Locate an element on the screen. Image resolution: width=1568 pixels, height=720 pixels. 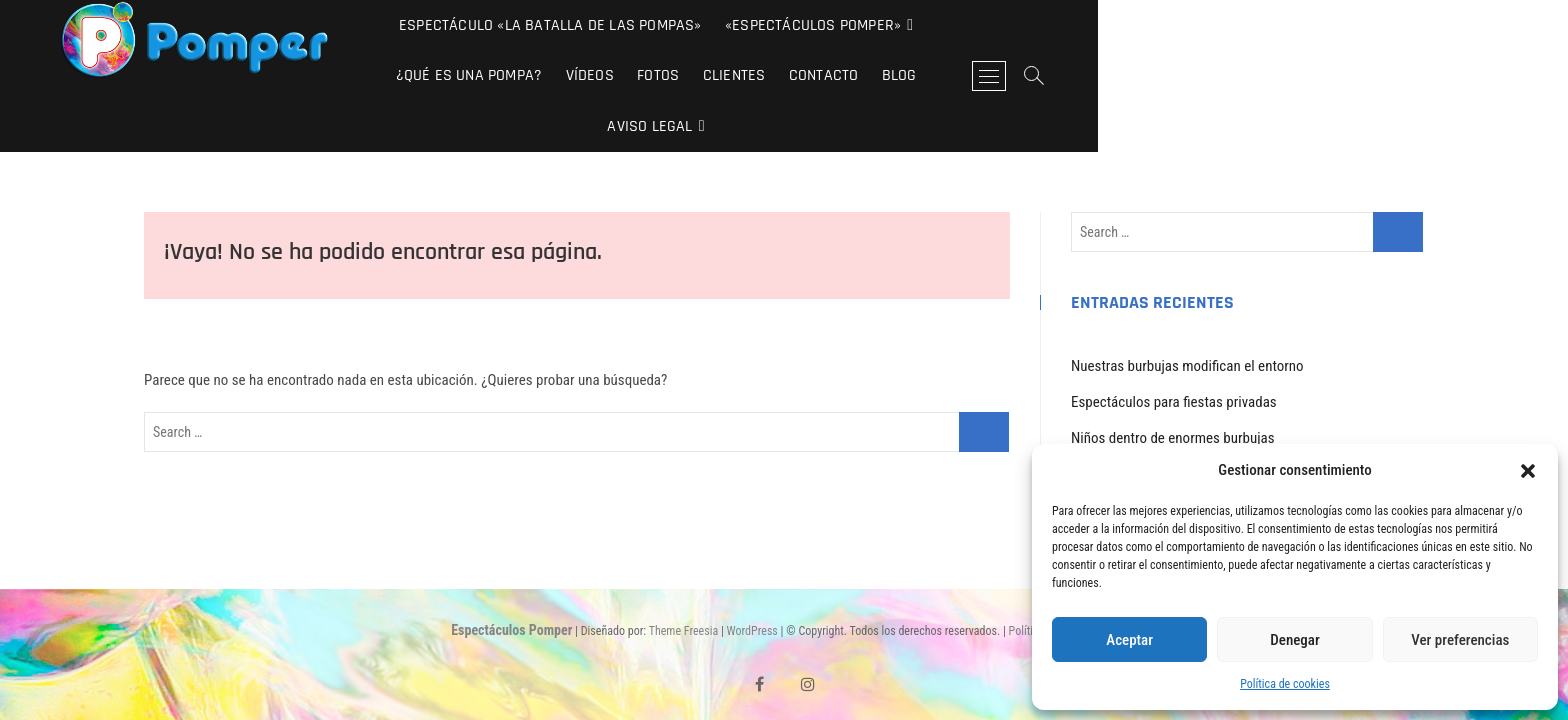
Niños dentro de enormes burbujas is located at coordinates (1173, 388).